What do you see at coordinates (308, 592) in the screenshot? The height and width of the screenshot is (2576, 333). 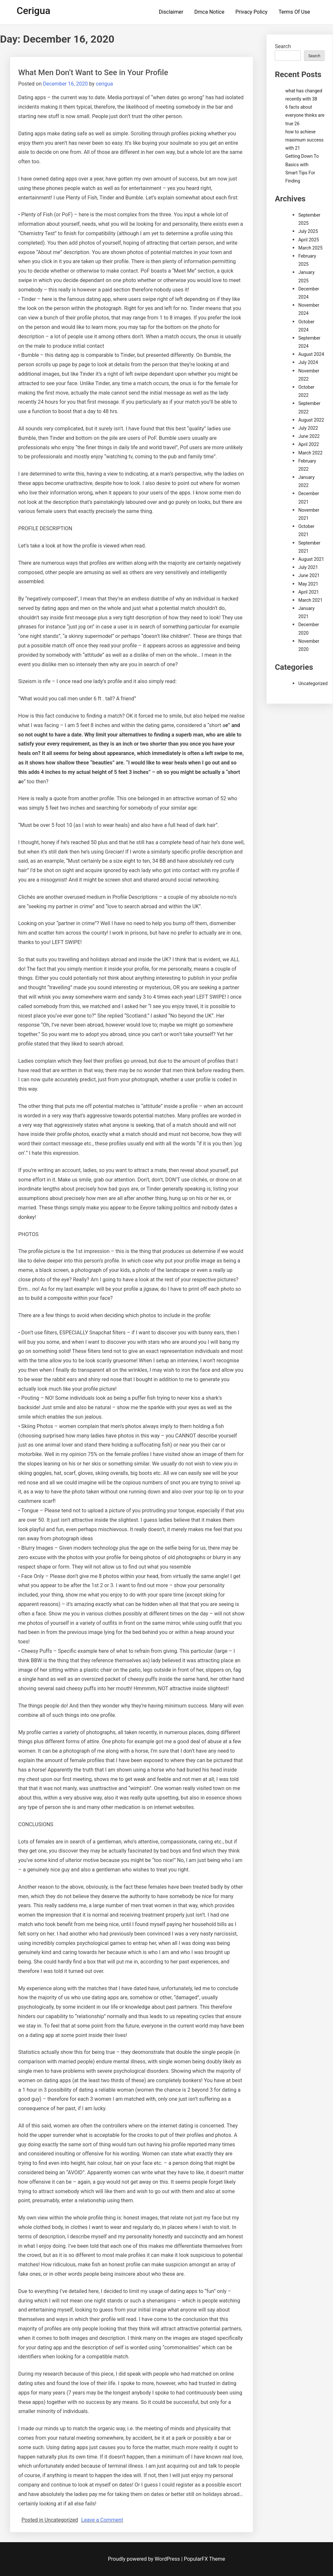 I see `April 2021` at bounding box center [308, 592].